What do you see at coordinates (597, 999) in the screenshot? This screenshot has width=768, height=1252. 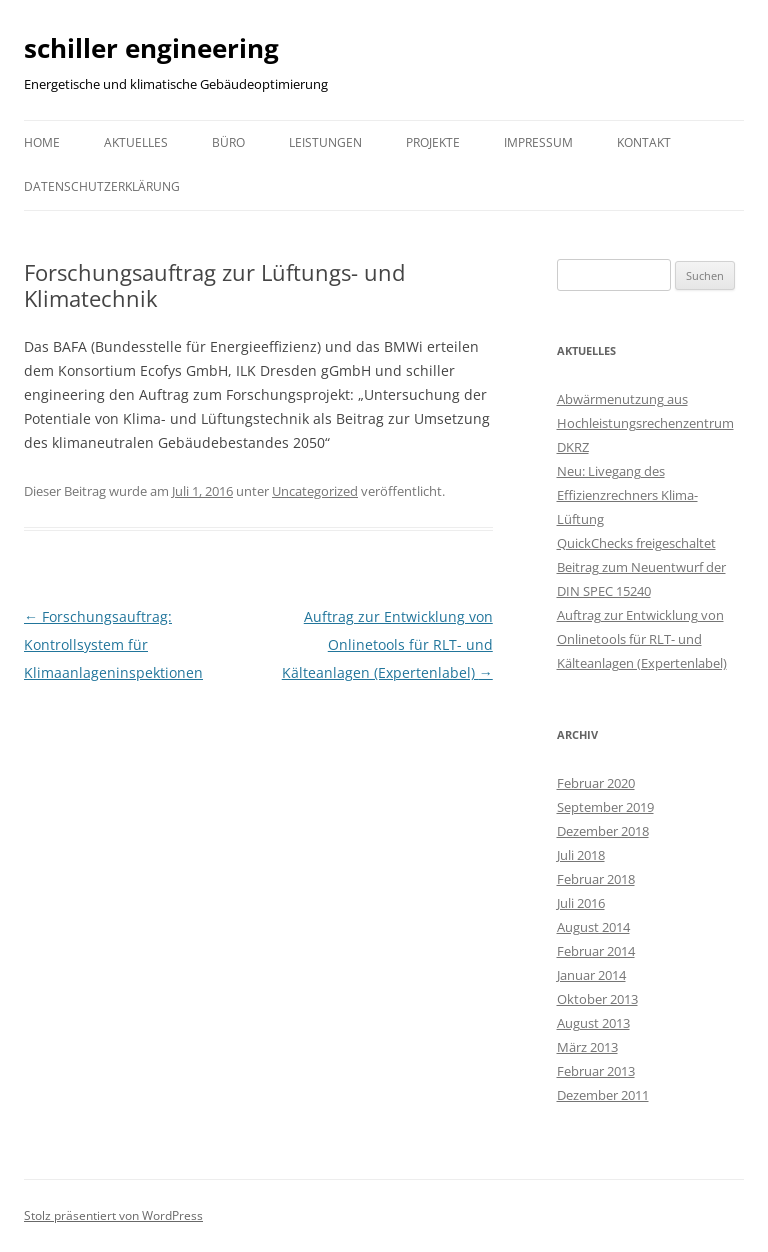 I see `Oktober 2013` at bounding box center [597, 999].